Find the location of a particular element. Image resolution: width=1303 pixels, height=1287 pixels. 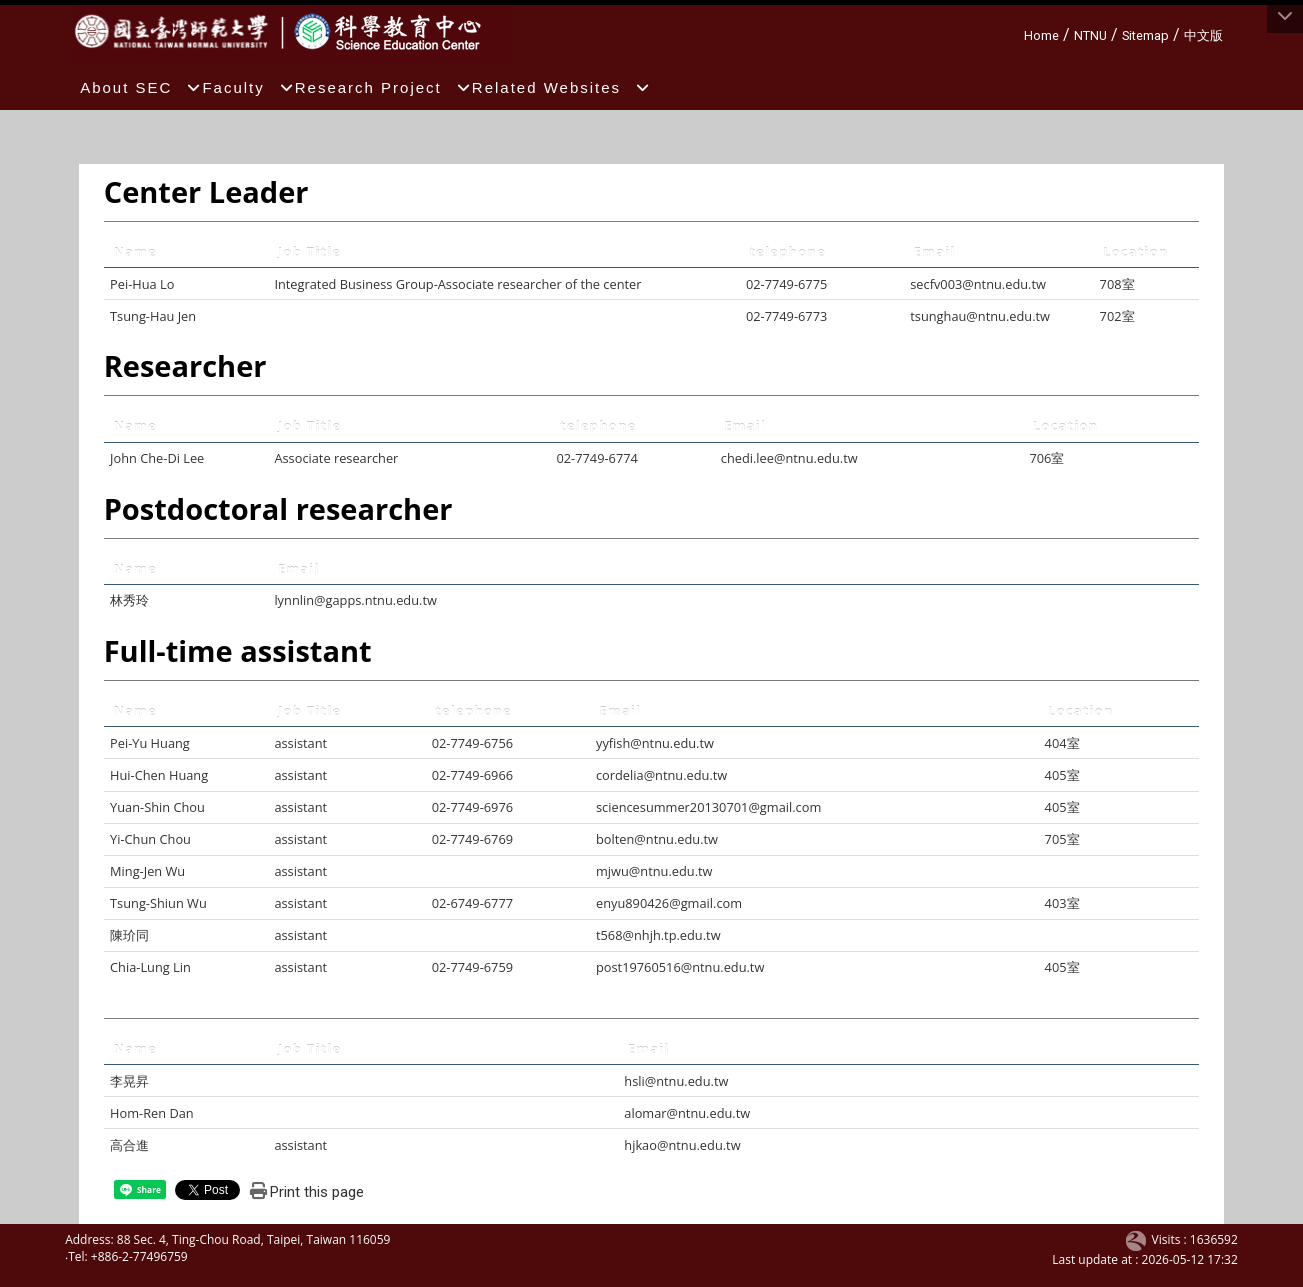

::: is located at coordinates (1016, 32).